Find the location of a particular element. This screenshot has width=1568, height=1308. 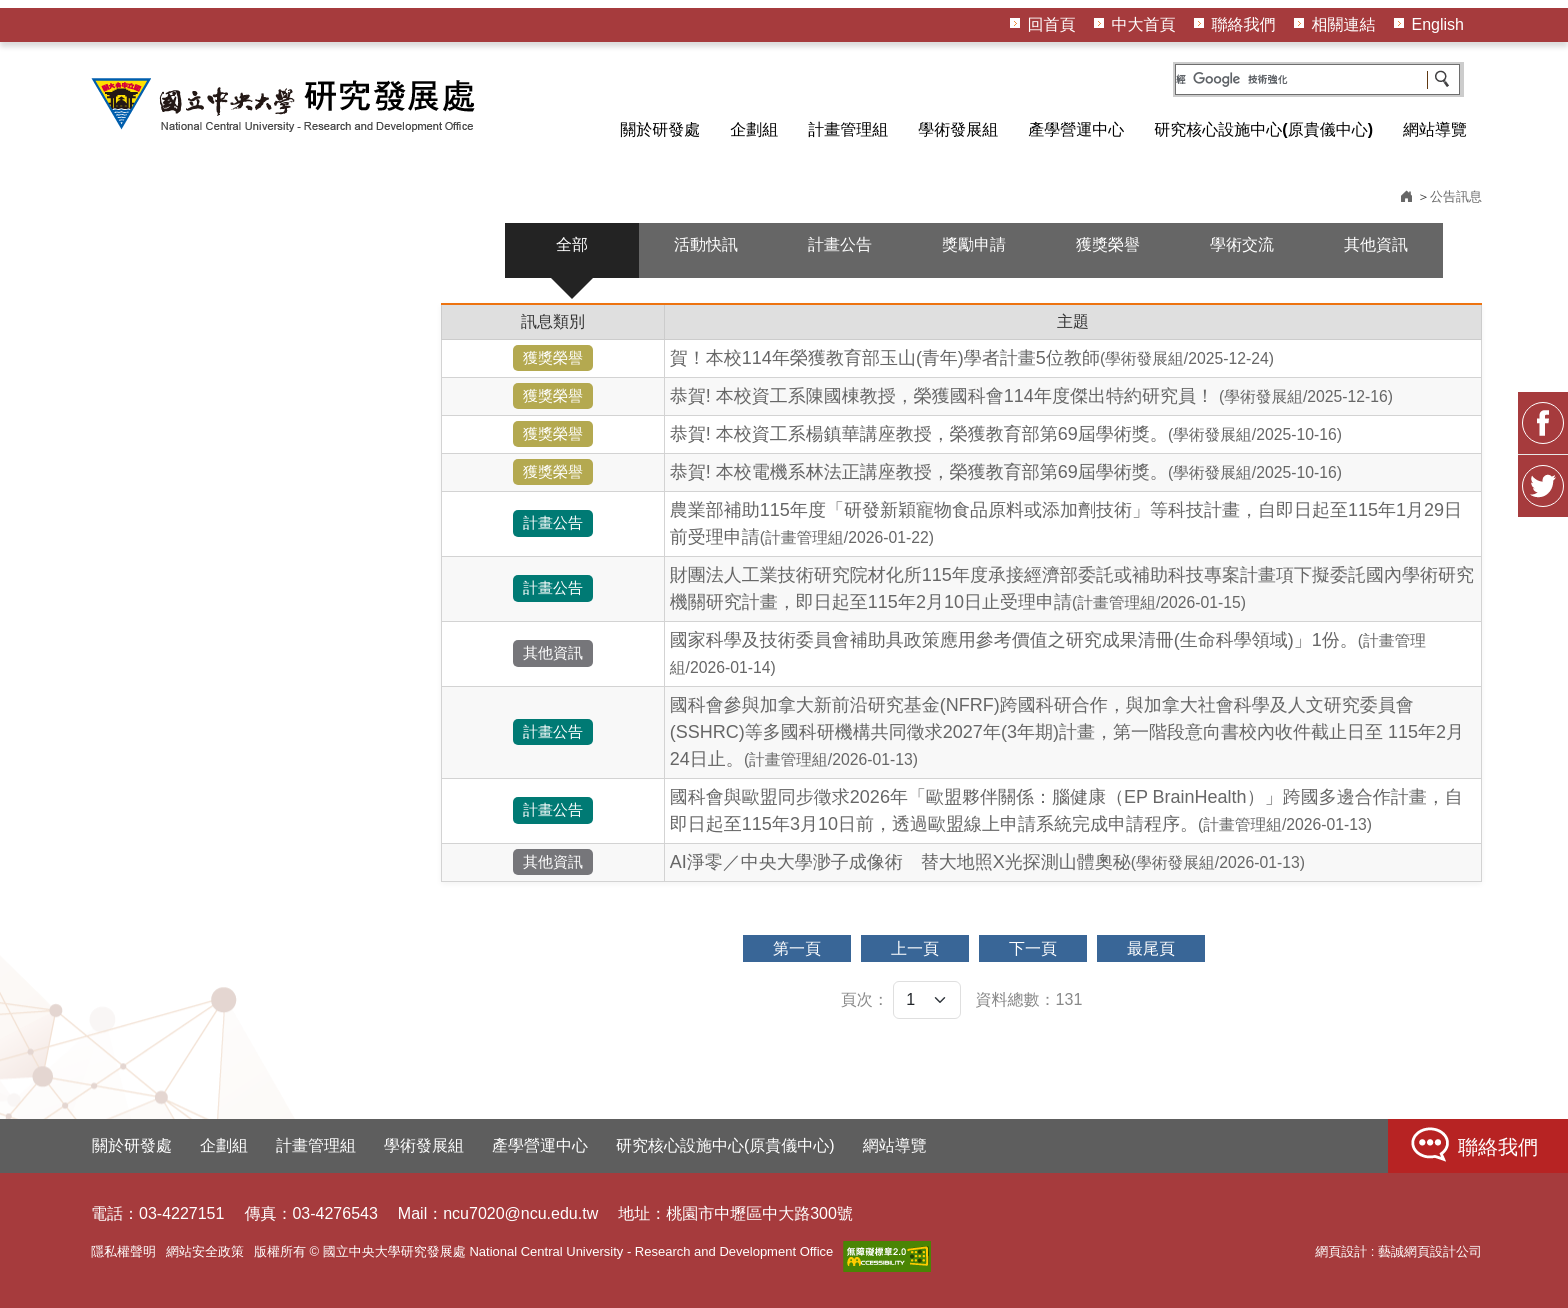

頁次： is located at coordinates (865, 999).